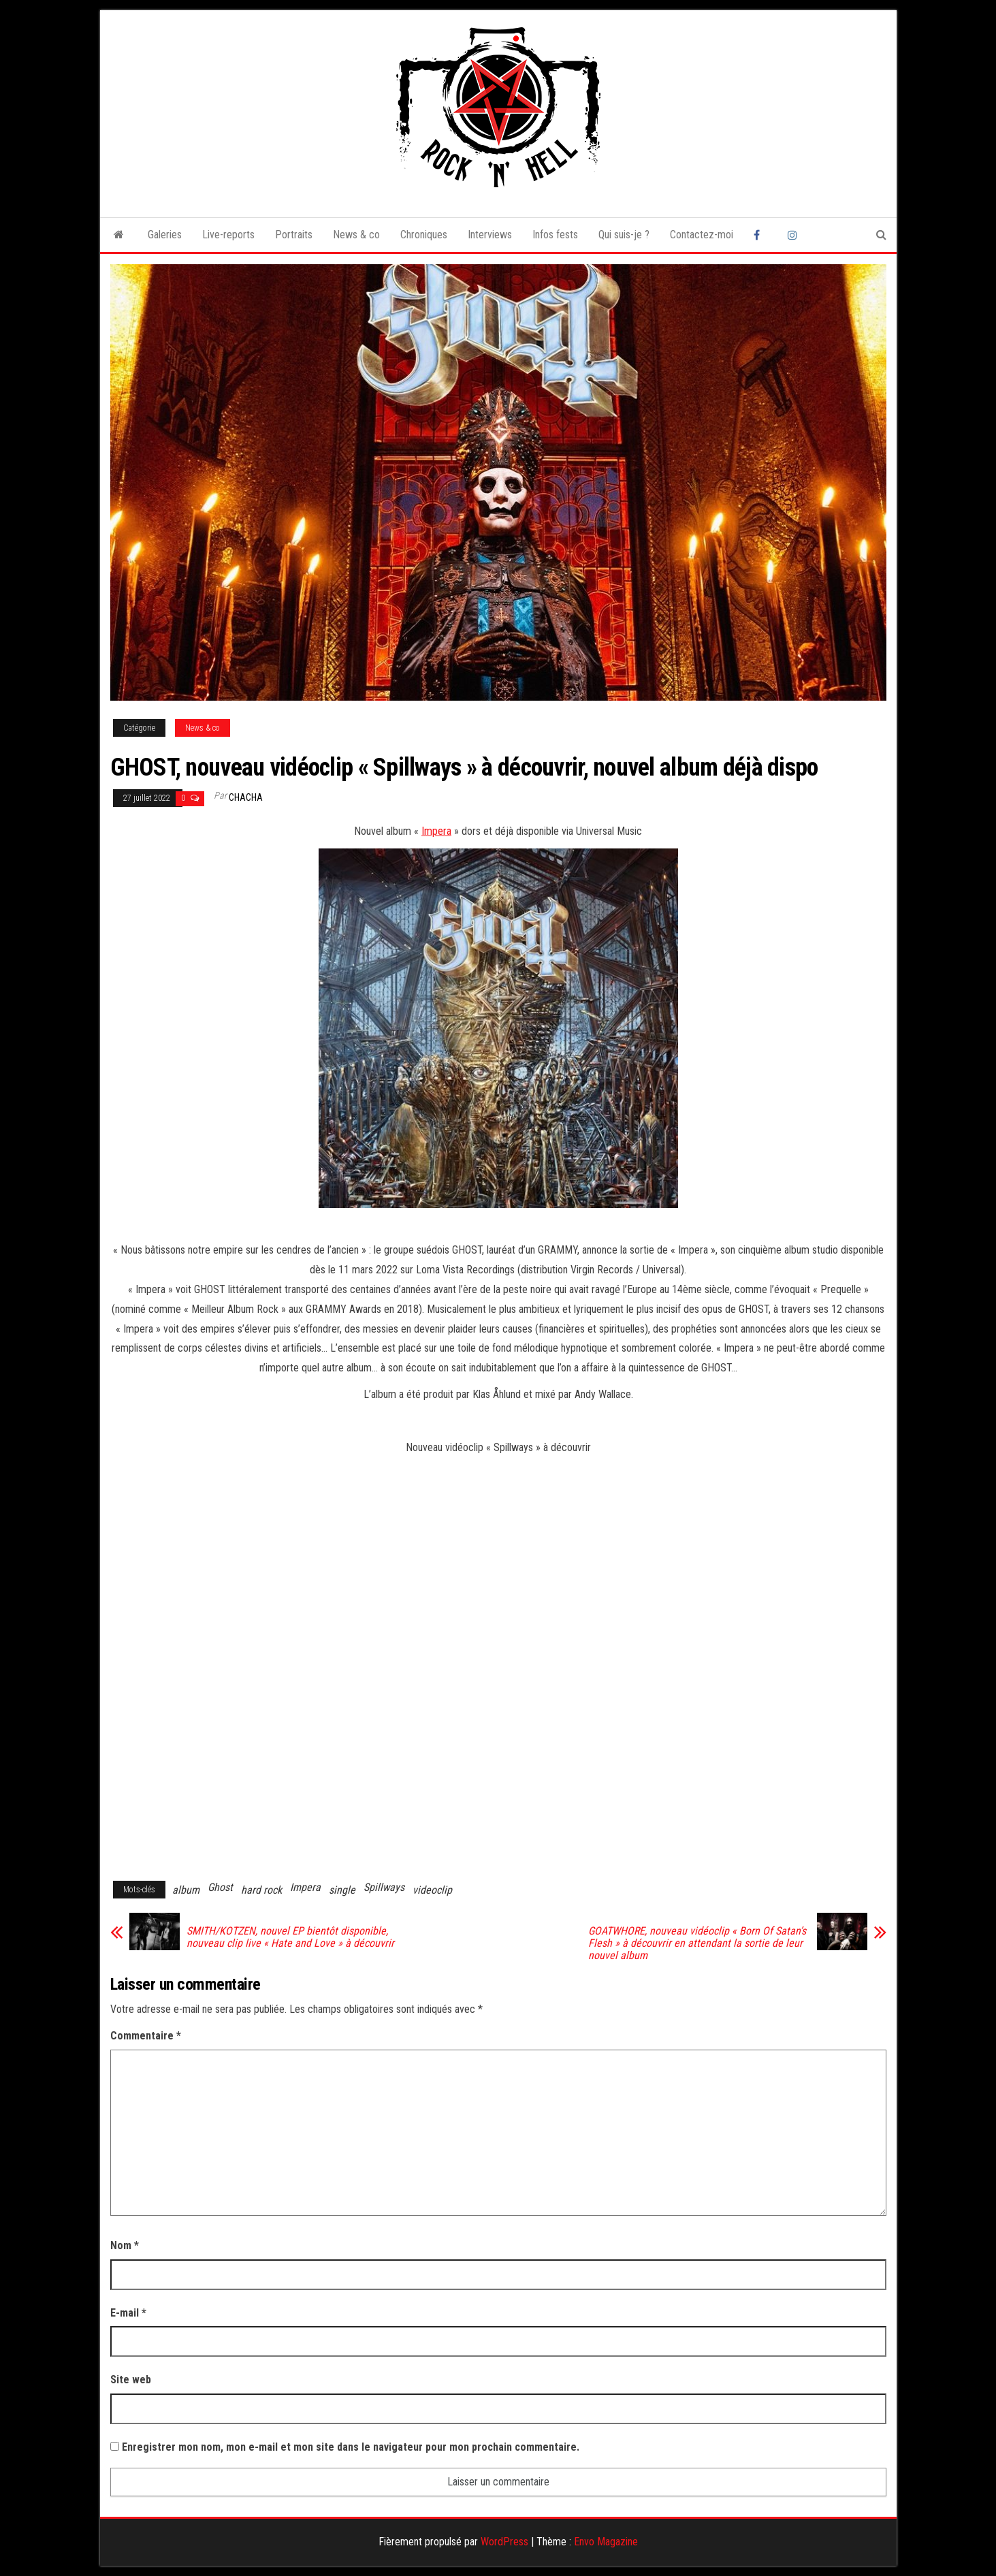 The height and width of the screenshot is (2576, 996). I want to click on single, so click(342, 1889).